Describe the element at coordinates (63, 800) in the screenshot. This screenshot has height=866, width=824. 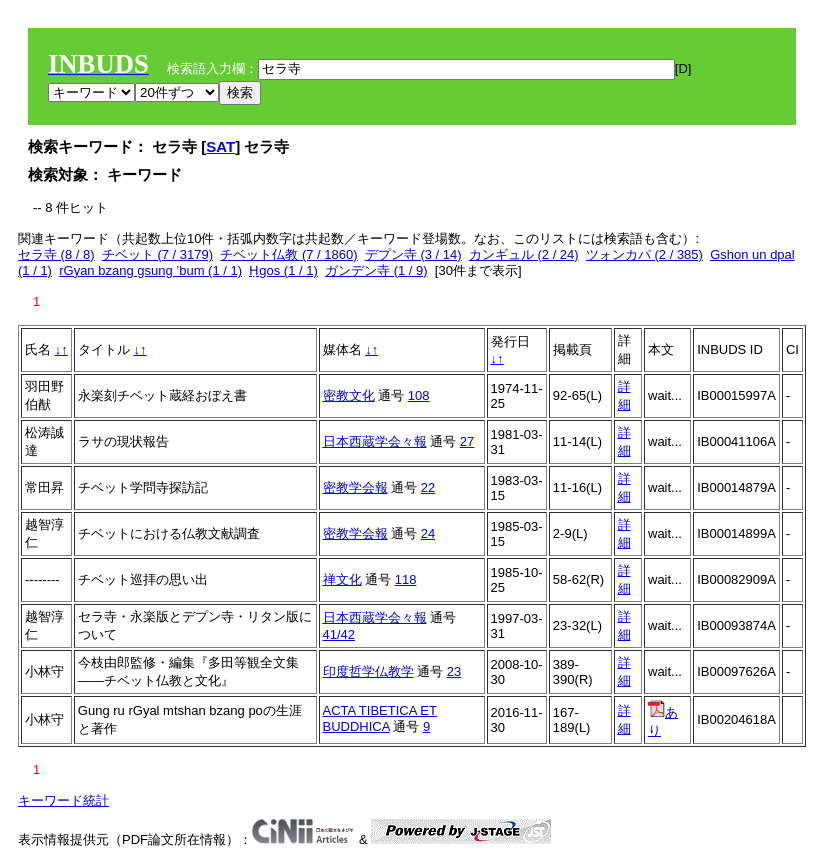
I see `キーワード統計` at that location.